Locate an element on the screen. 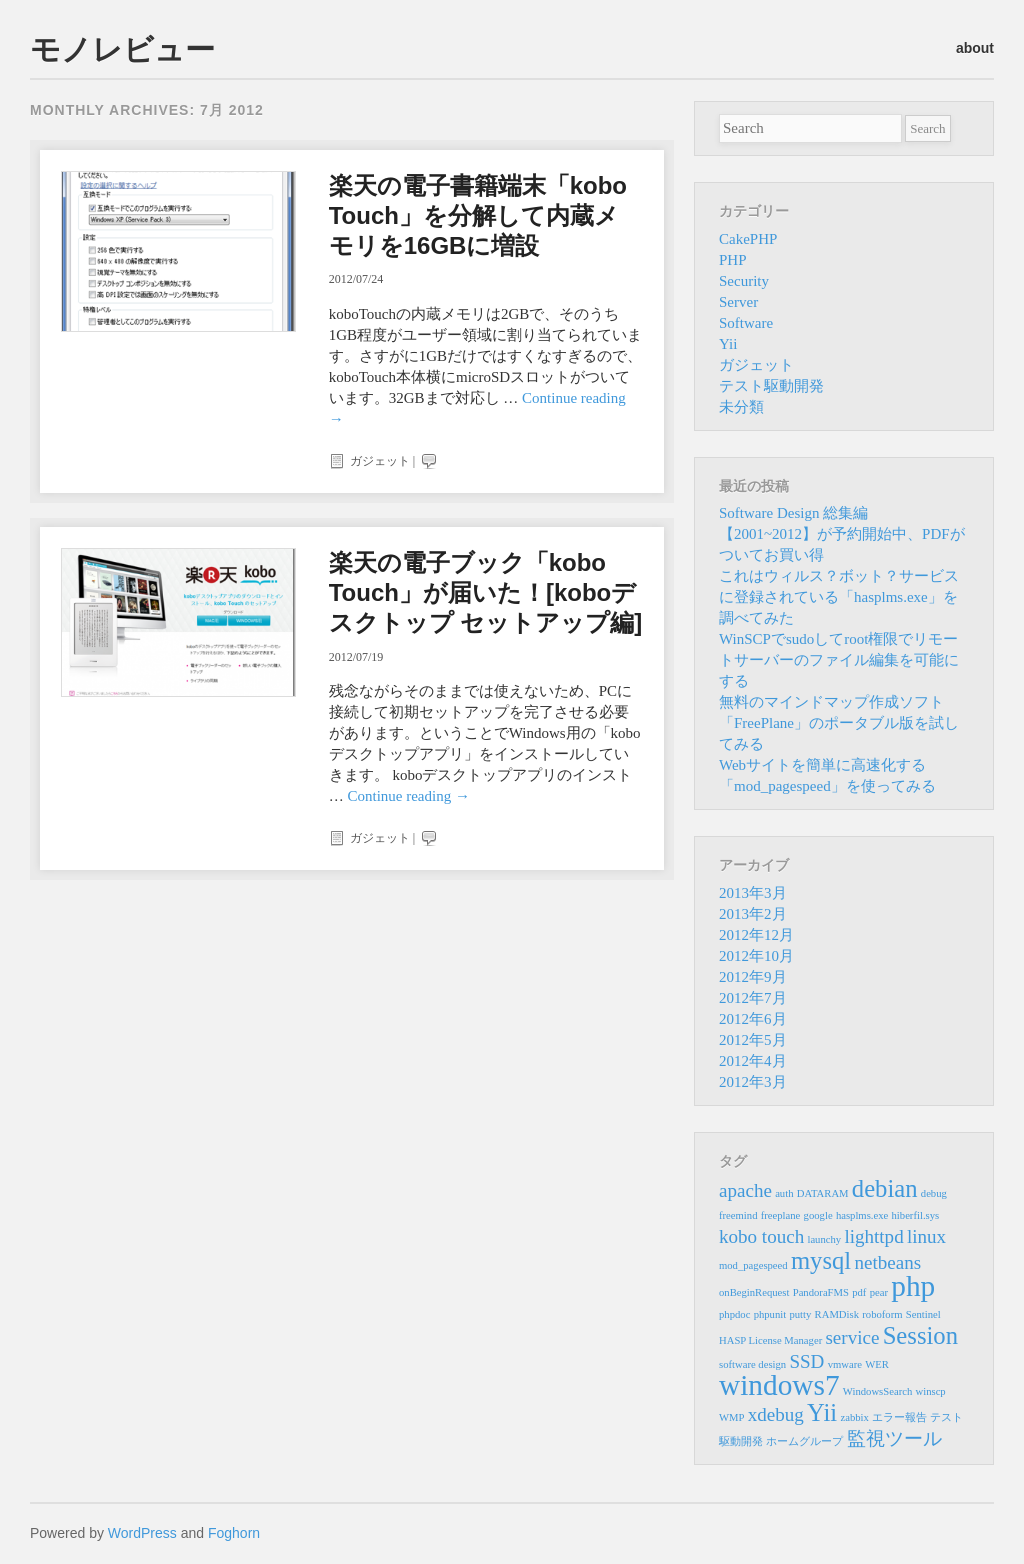 The width and height of the screenshot is (1024, 1564). 無料のマインドマップ作成ソフト「FreePlane」のポータブル版を試してみる is located at coordinates (839, 723).